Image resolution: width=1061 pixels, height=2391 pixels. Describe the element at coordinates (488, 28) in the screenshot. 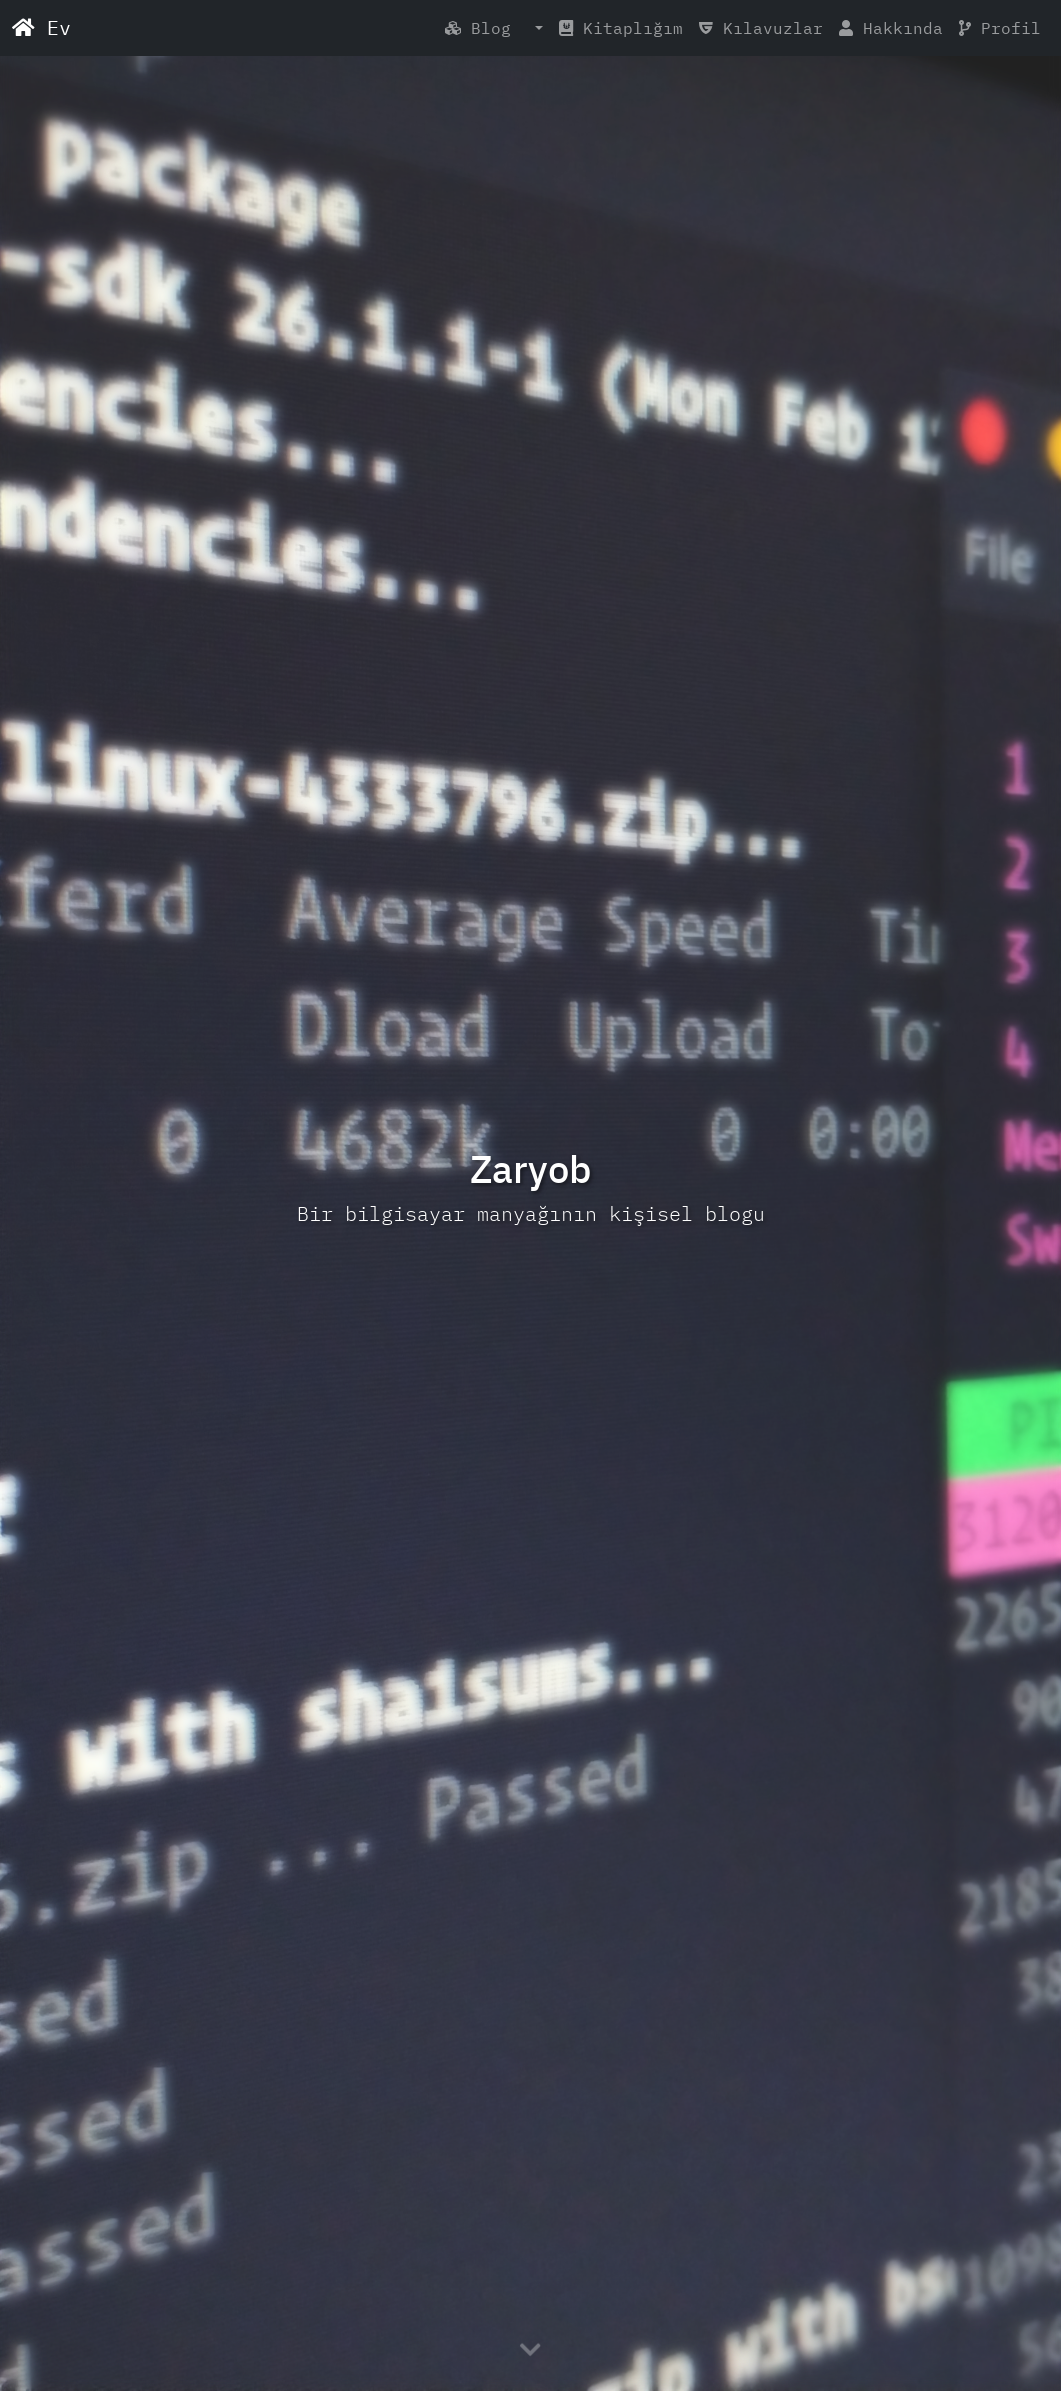

I see `Blog` at that location.